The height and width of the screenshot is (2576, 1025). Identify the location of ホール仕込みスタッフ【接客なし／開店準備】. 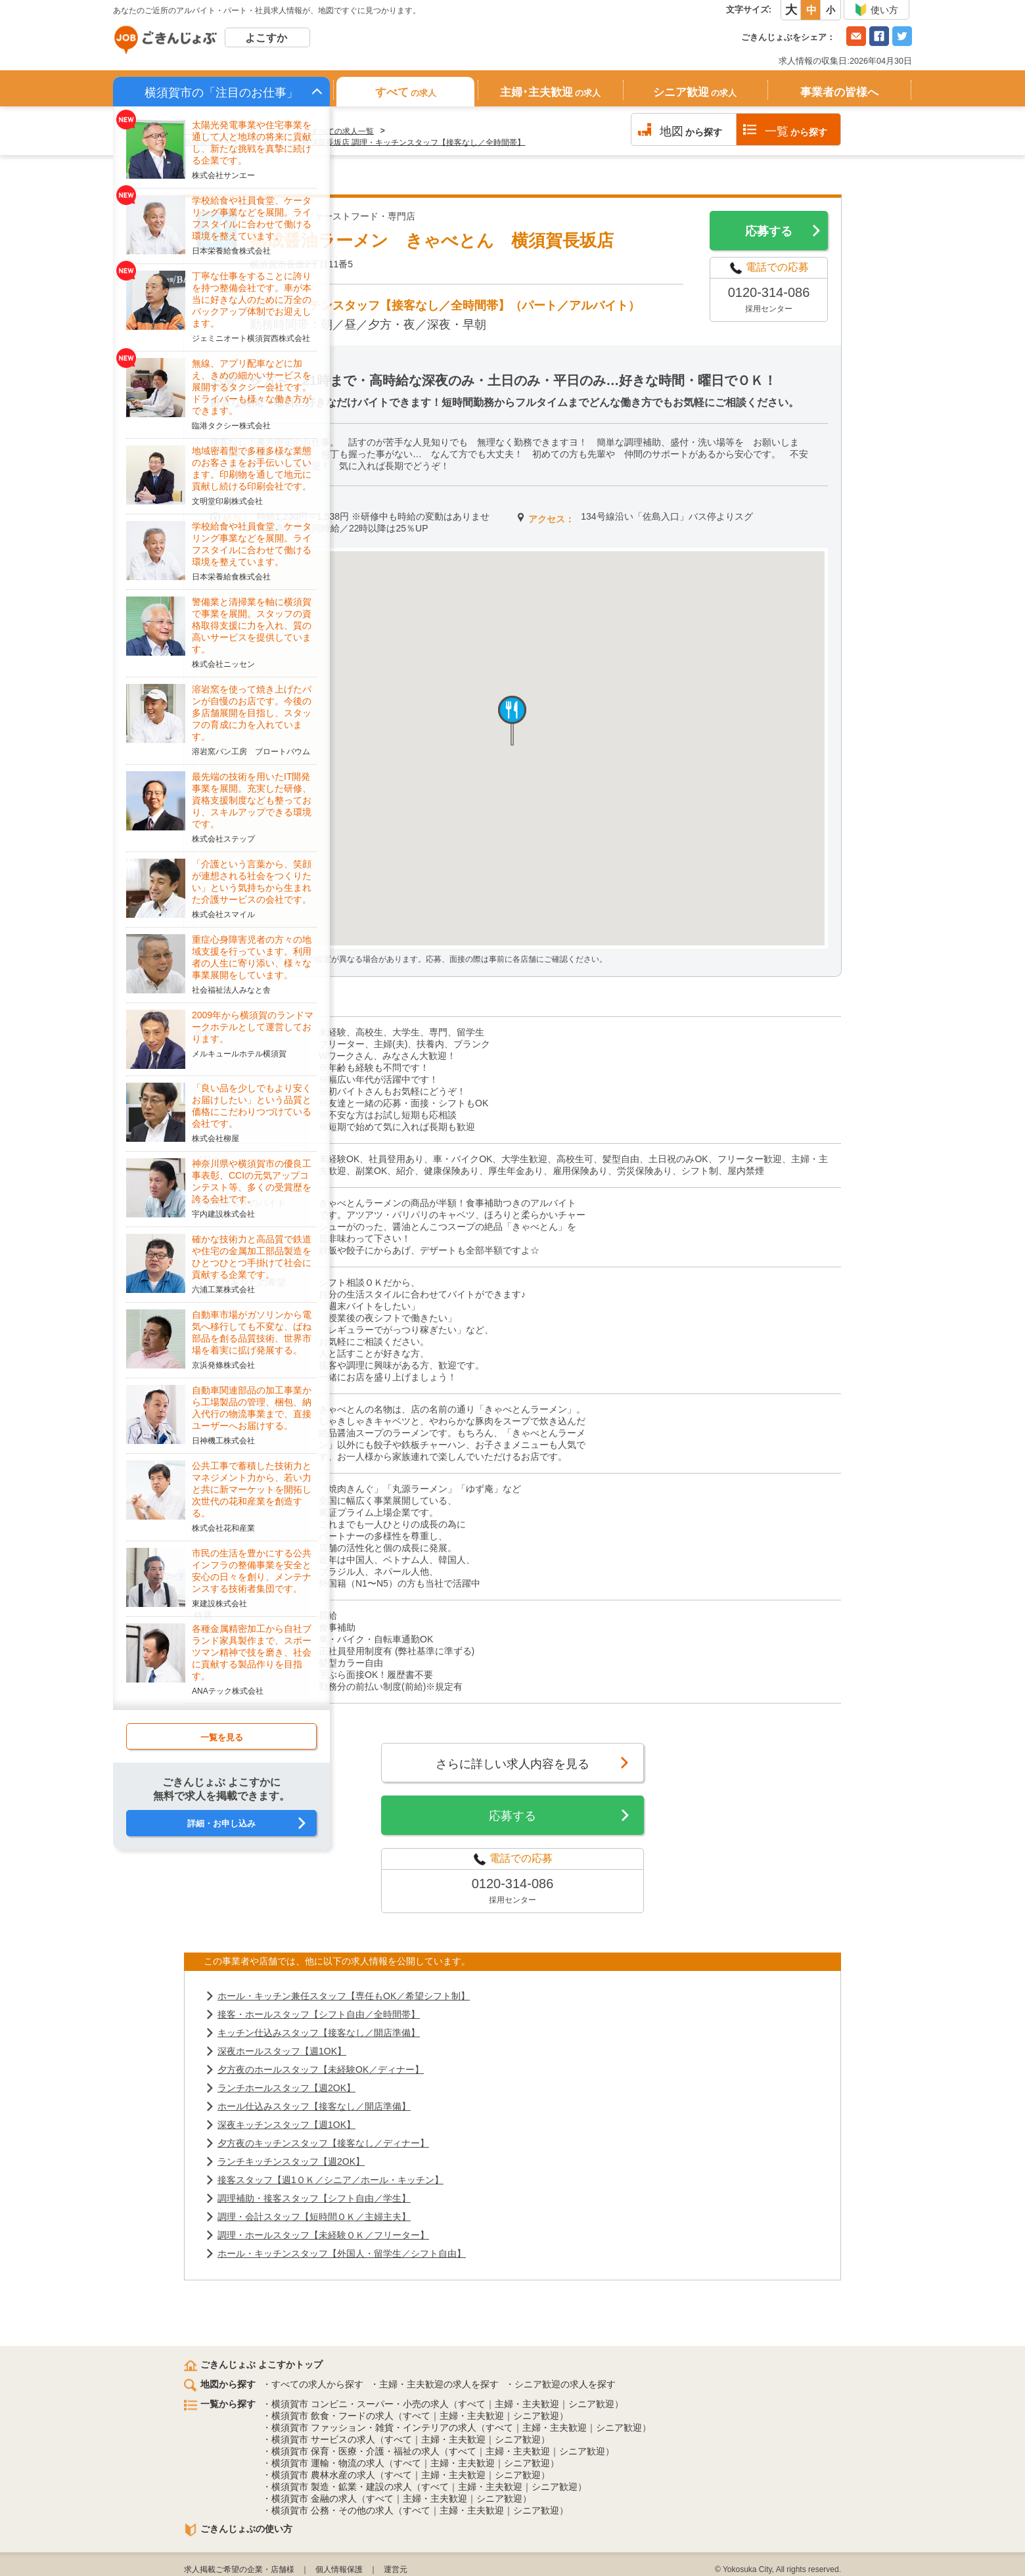
(314, 2106).